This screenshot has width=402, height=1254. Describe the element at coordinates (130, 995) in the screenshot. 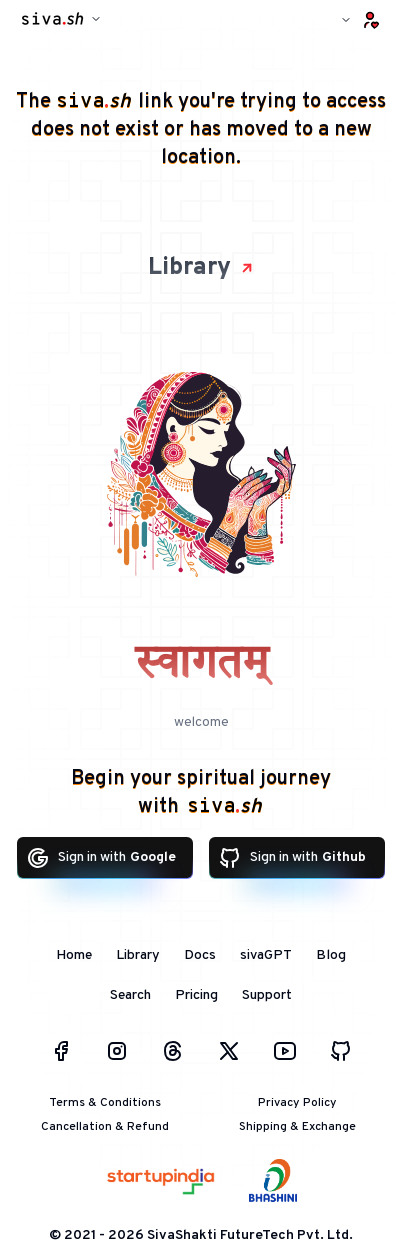

I see `Search` at that location.